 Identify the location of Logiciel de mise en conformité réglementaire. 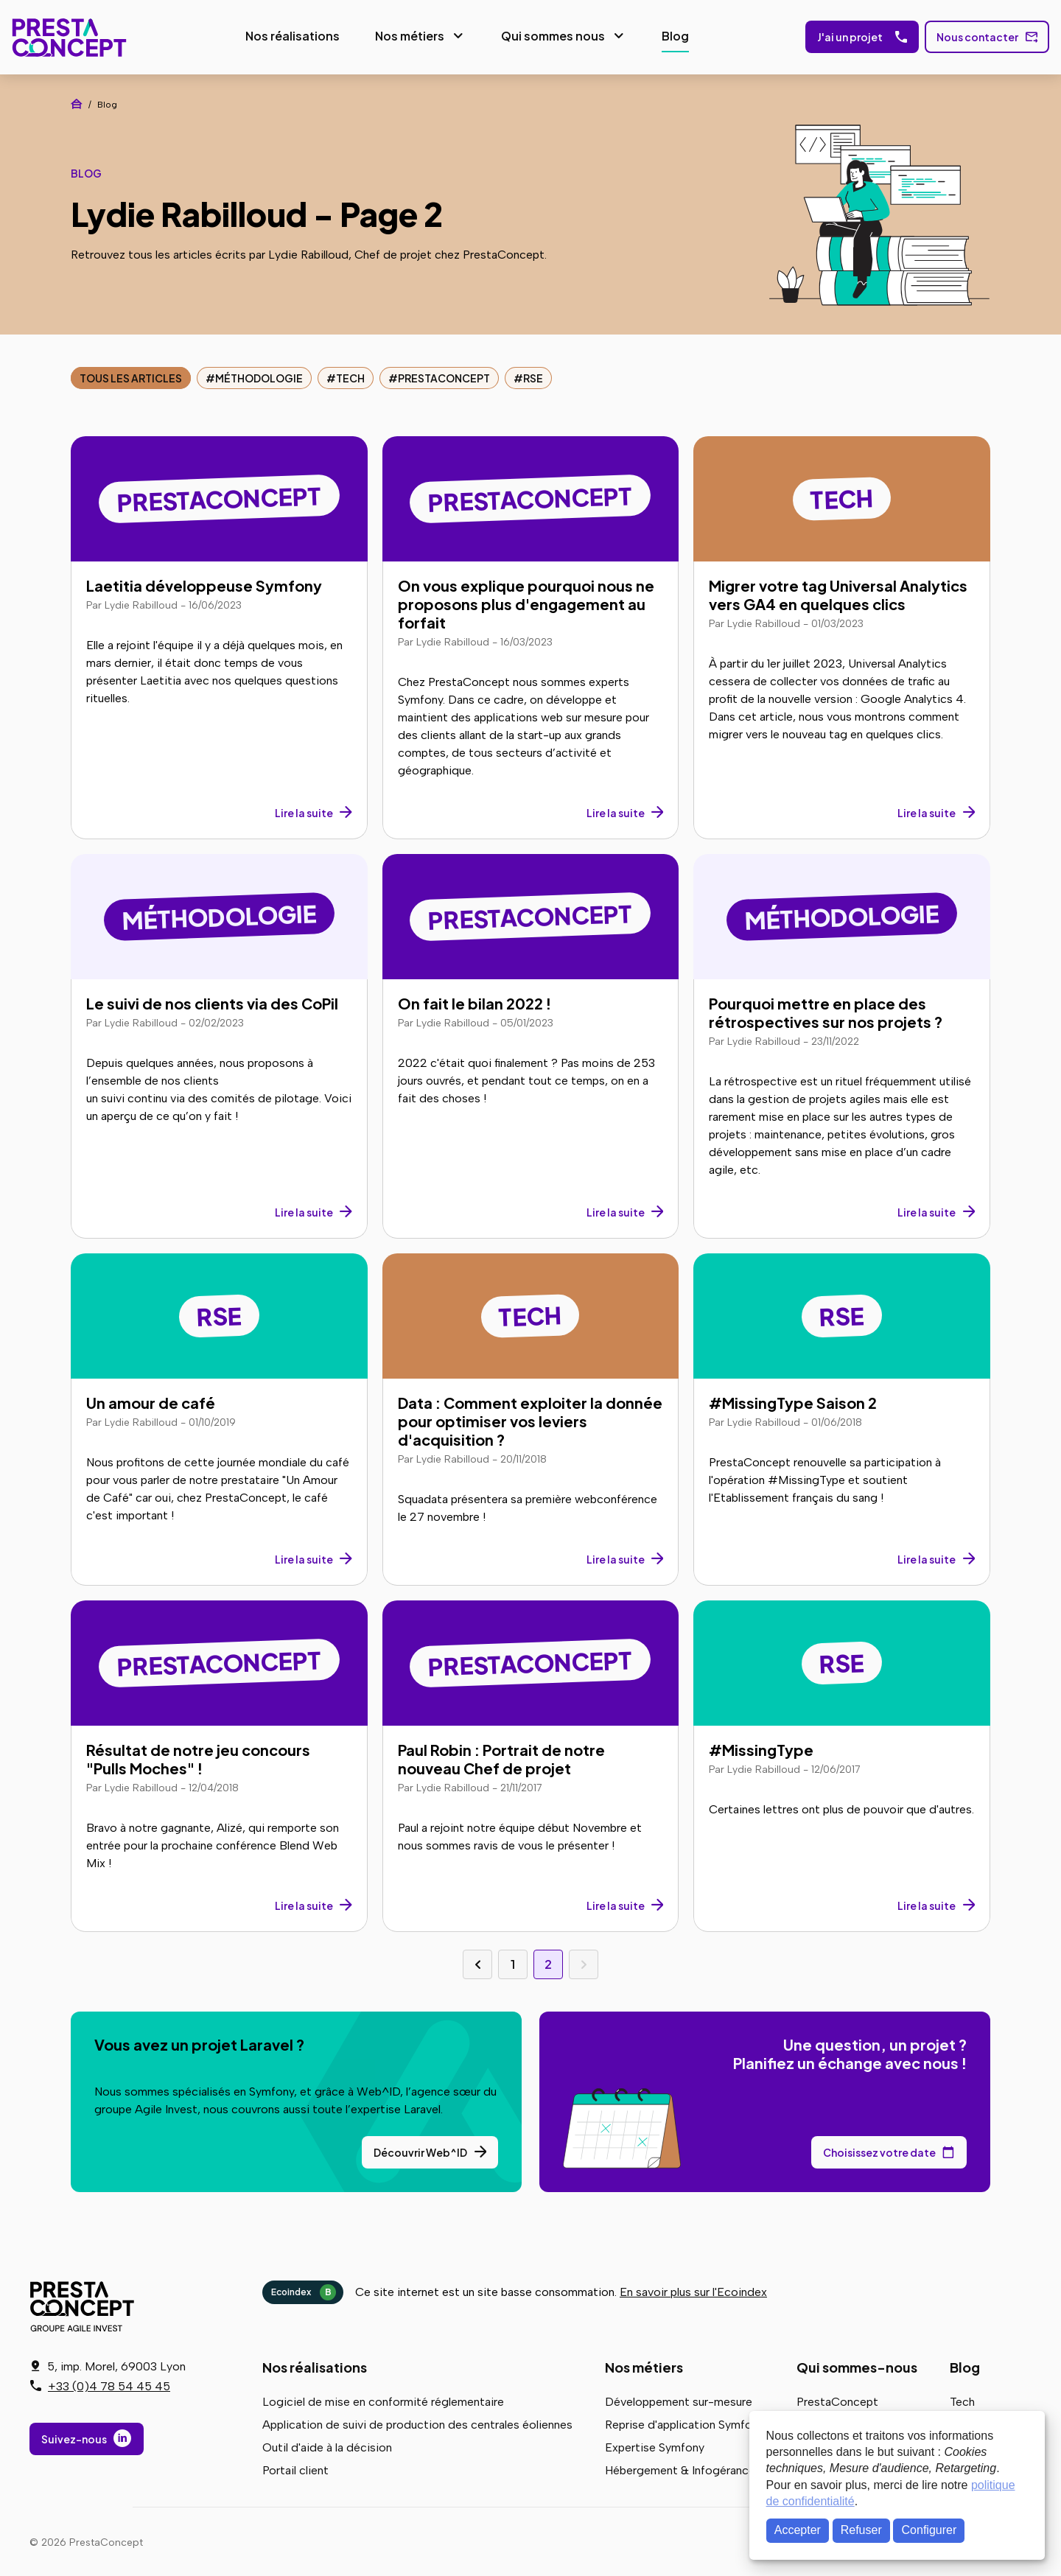
(383, 2400).